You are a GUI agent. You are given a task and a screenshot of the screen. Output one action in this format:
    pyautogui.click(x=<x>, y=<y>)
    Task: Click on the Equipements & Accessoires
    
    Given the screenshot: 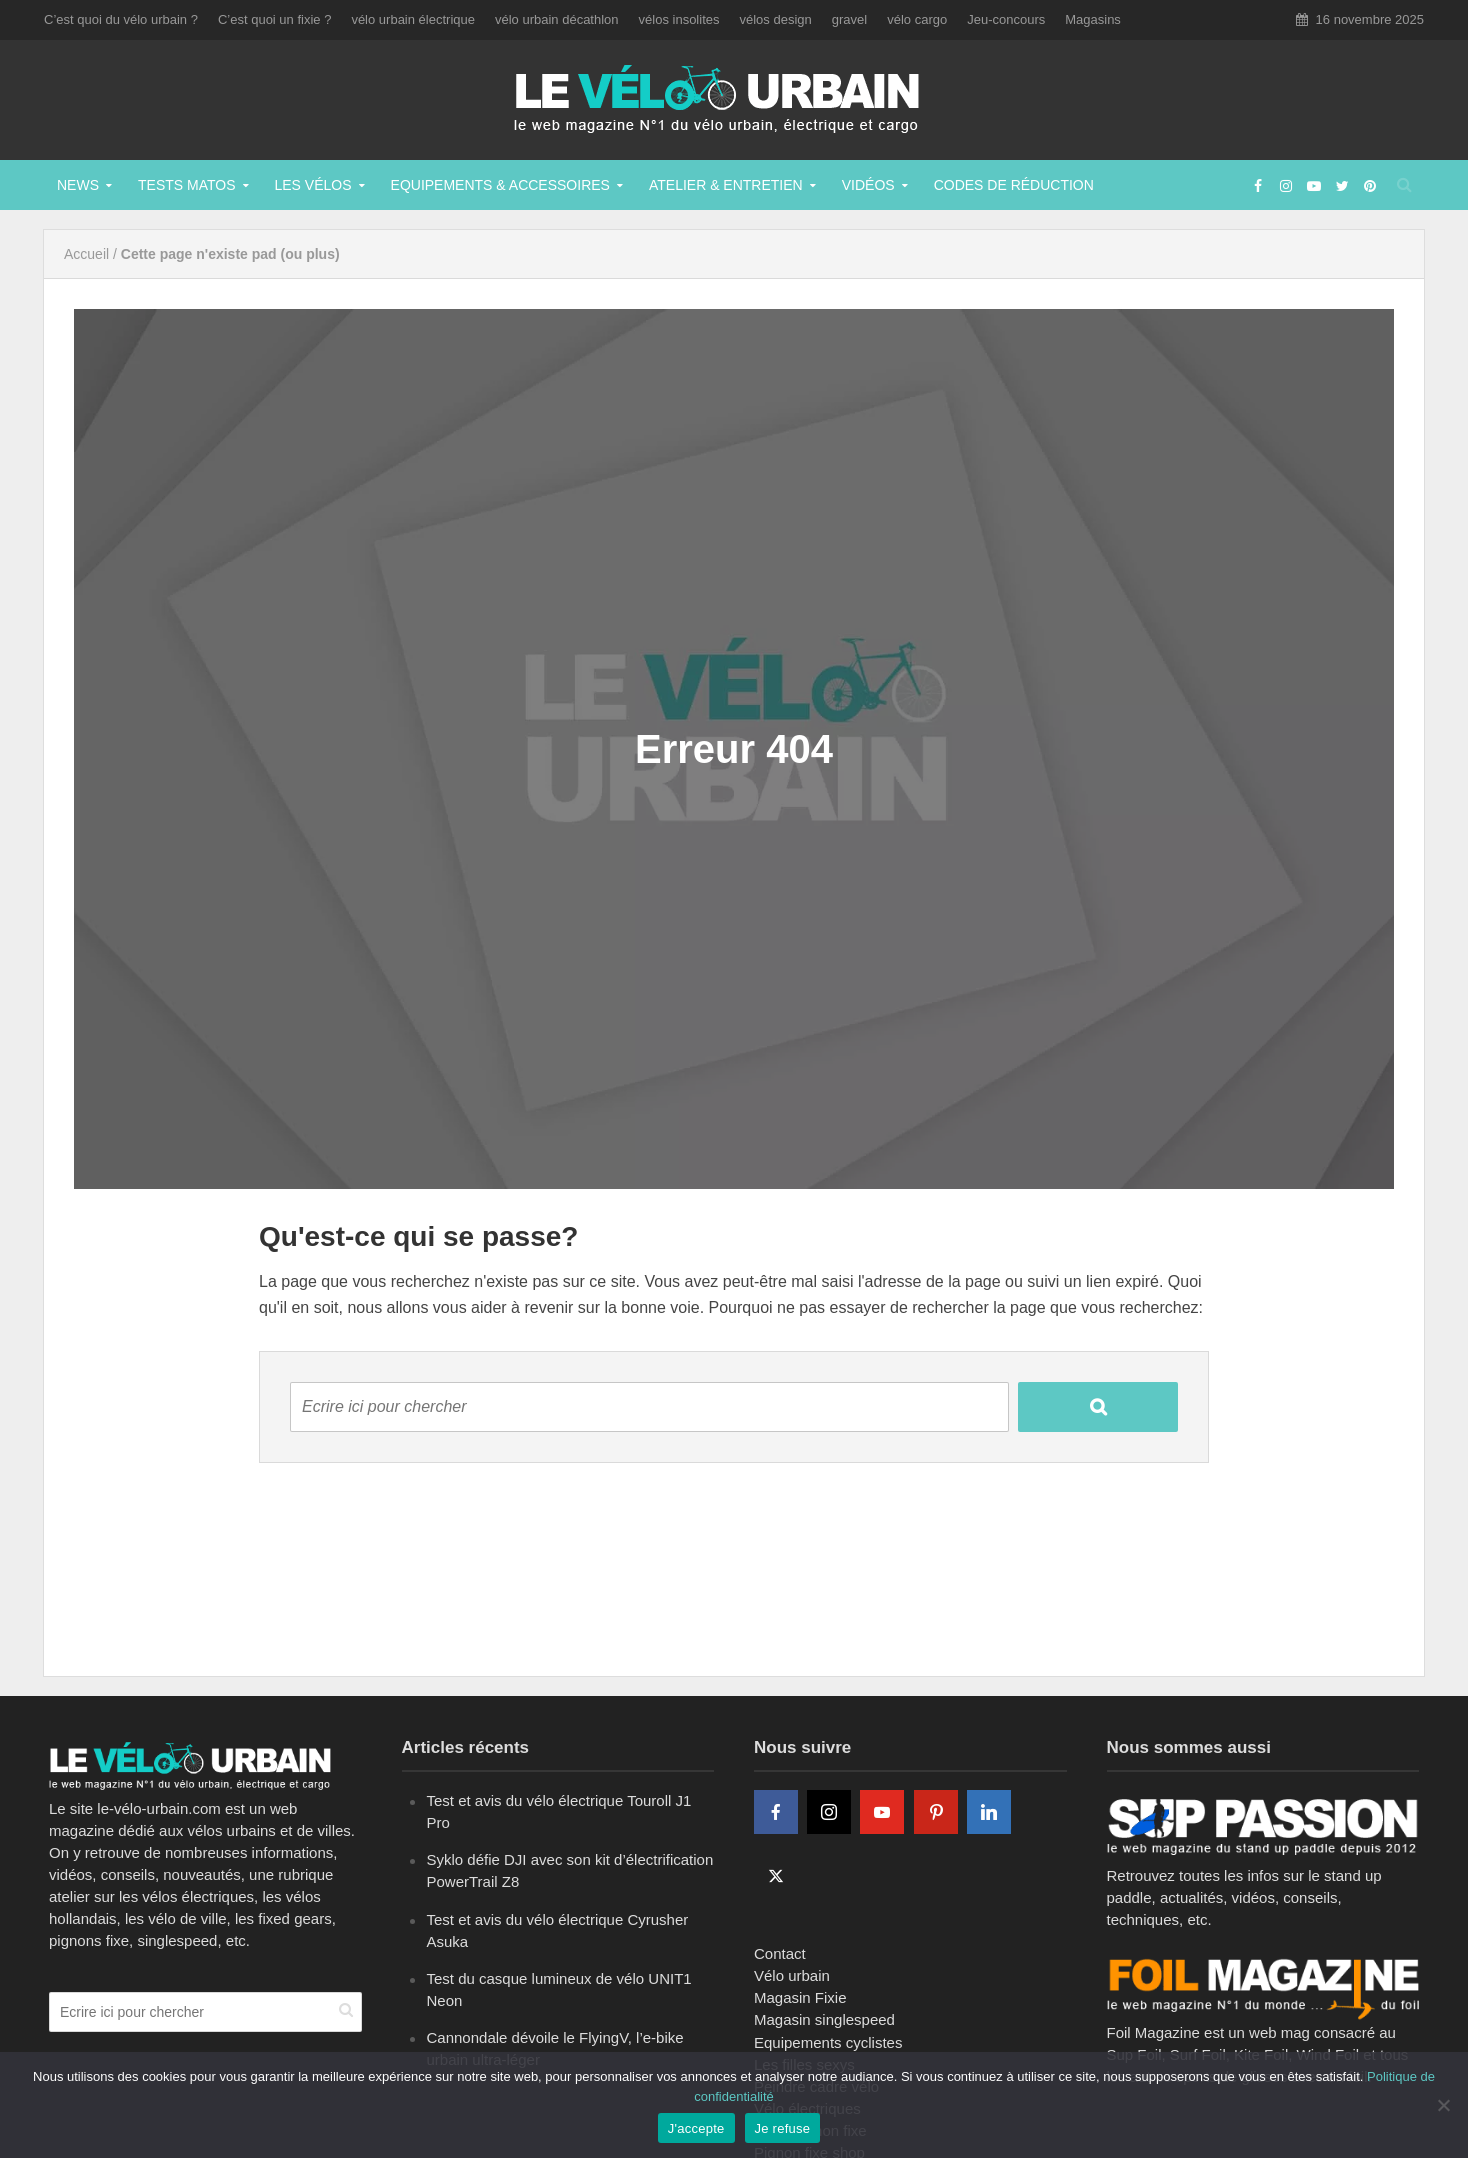 What is the action you would take?
    pyautogui.click(x=500, y=185)
    